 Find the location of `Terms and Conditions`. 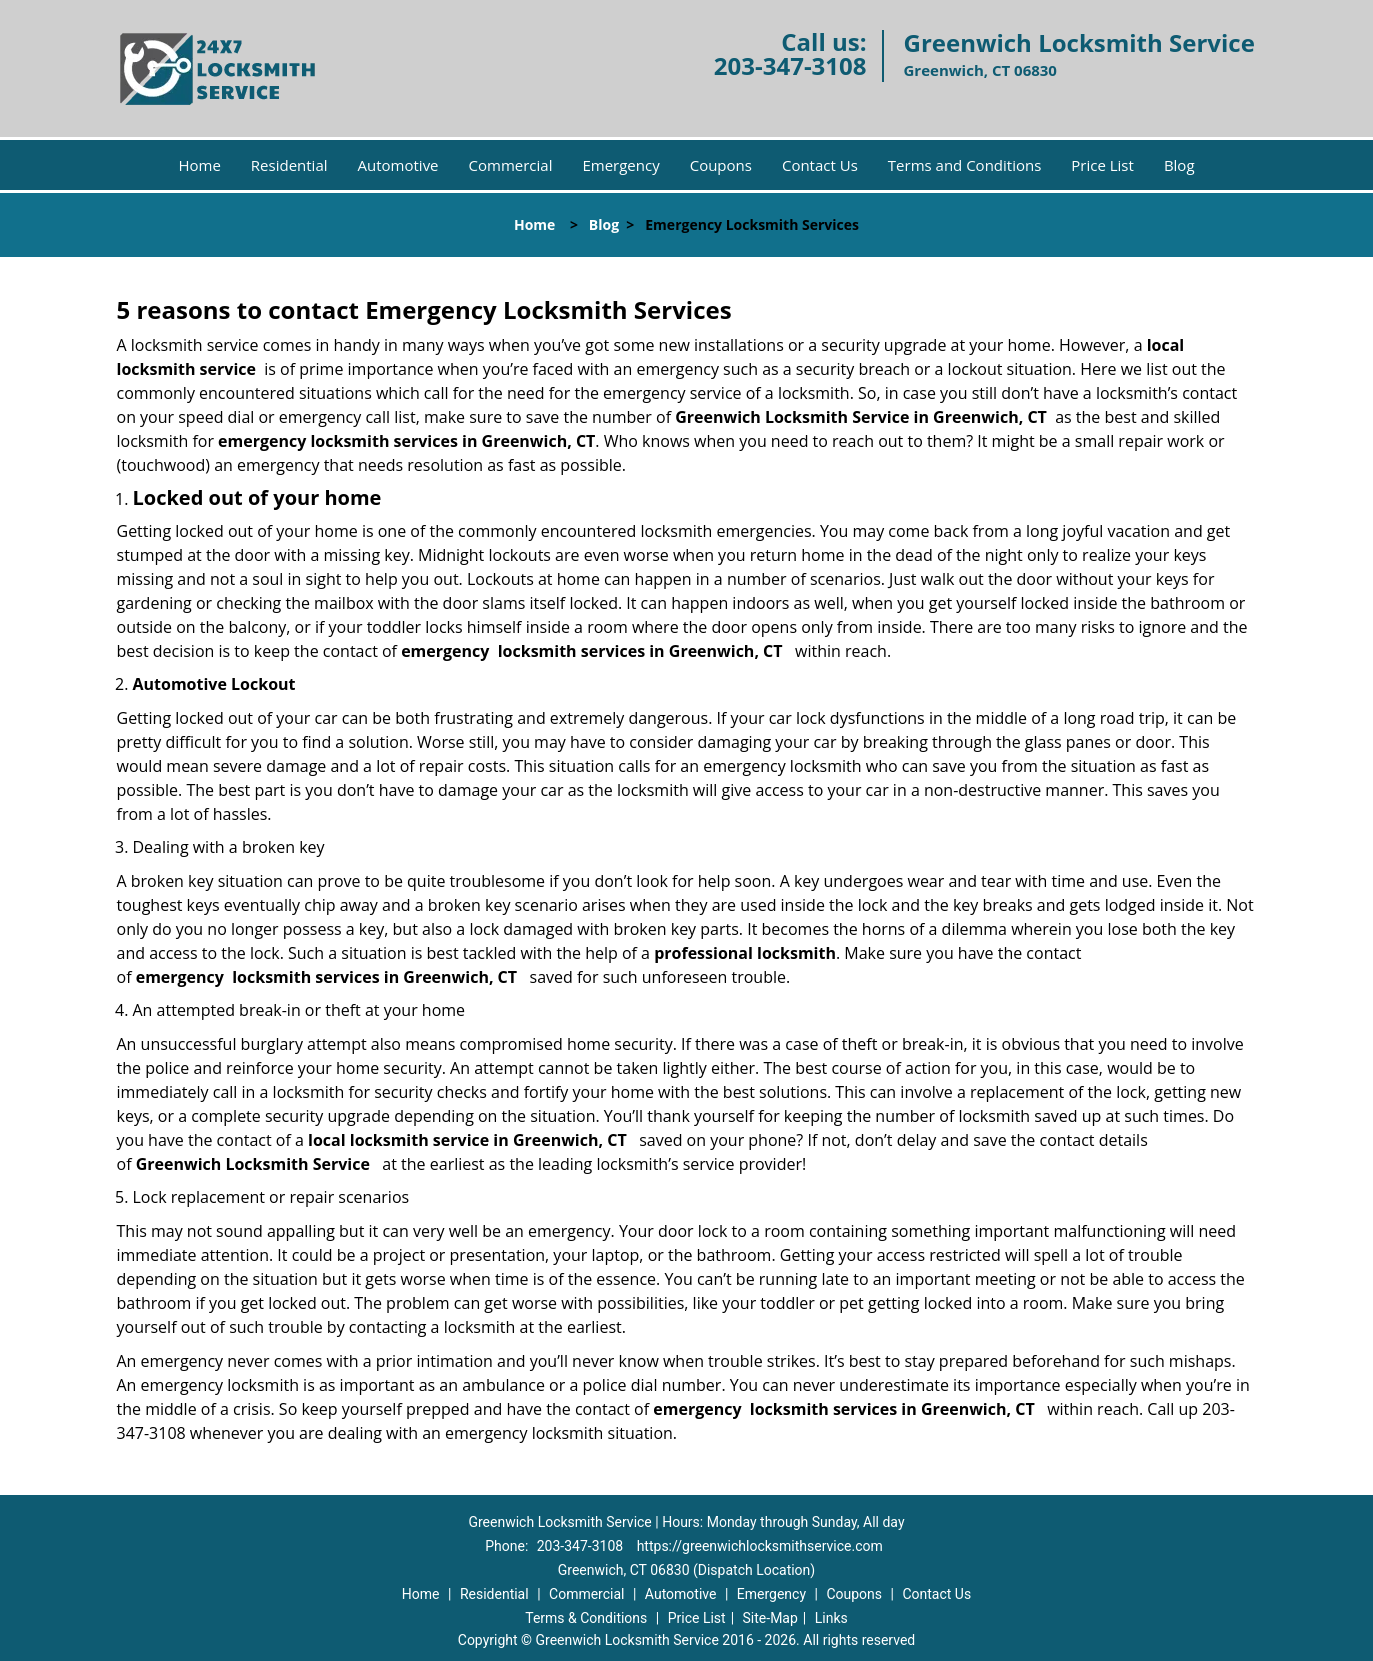

Terms and Conditions is located at coordinates (965, 165).